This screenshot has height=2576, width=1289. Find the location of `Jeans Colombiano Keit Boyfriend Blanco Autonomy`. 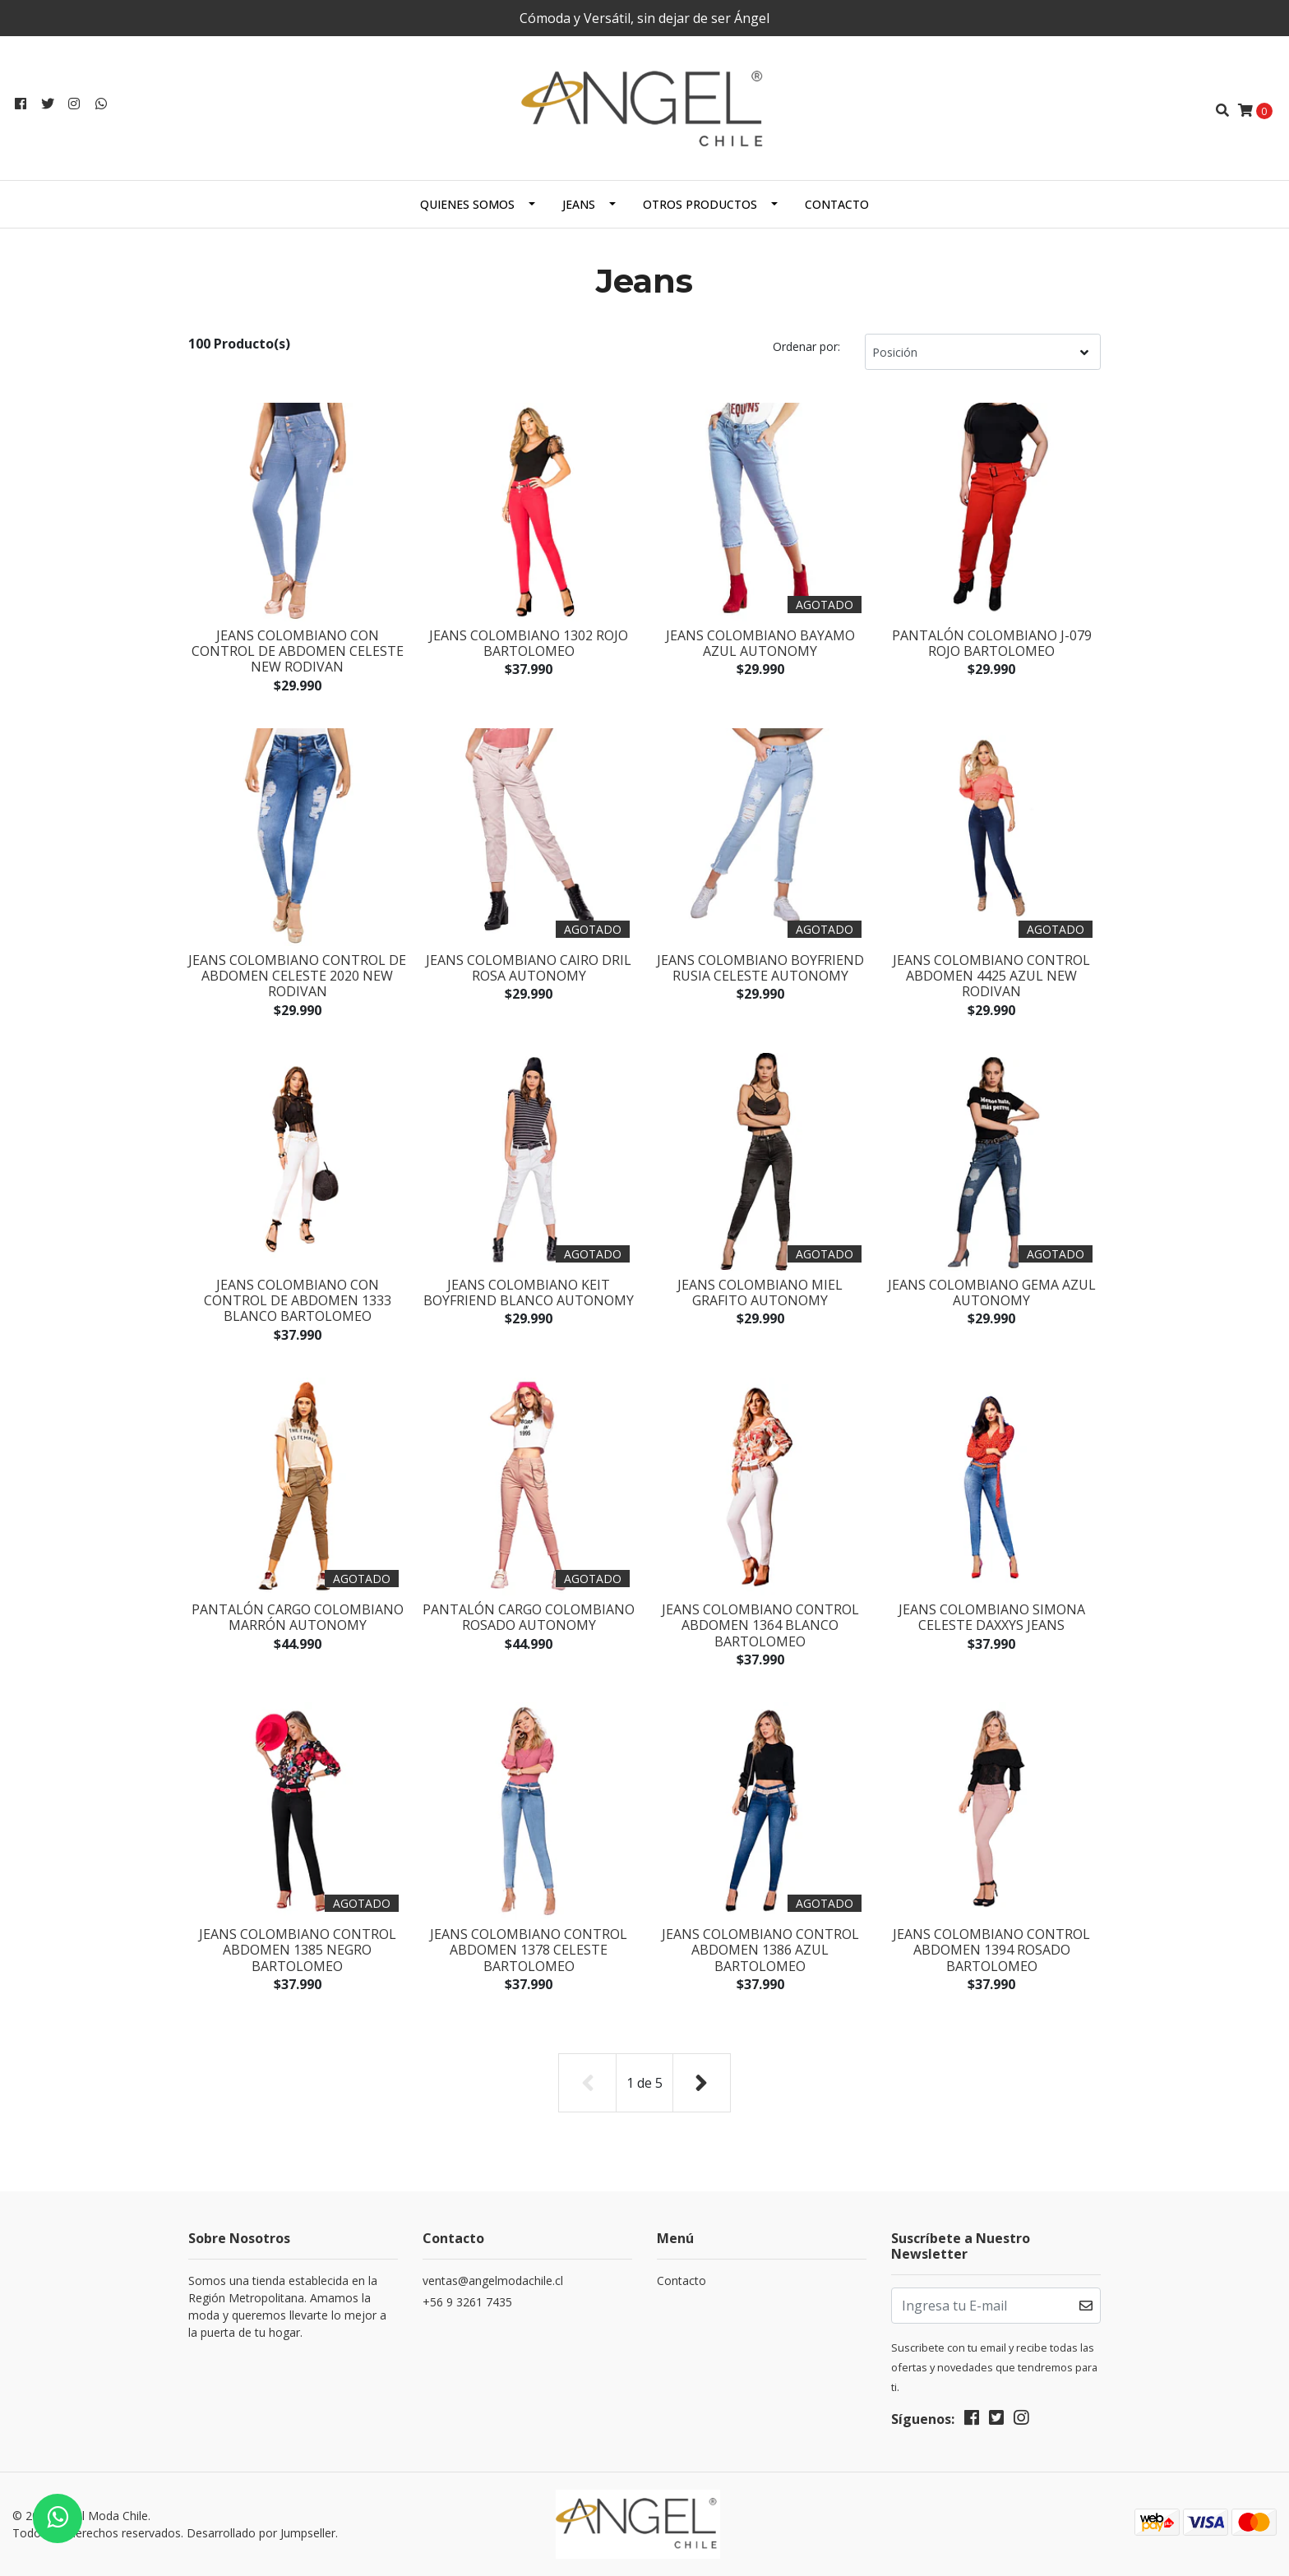

Jeans Colombiano Keit Boyfriend Blanco Autonomy is located at coordinates (528, 1292).